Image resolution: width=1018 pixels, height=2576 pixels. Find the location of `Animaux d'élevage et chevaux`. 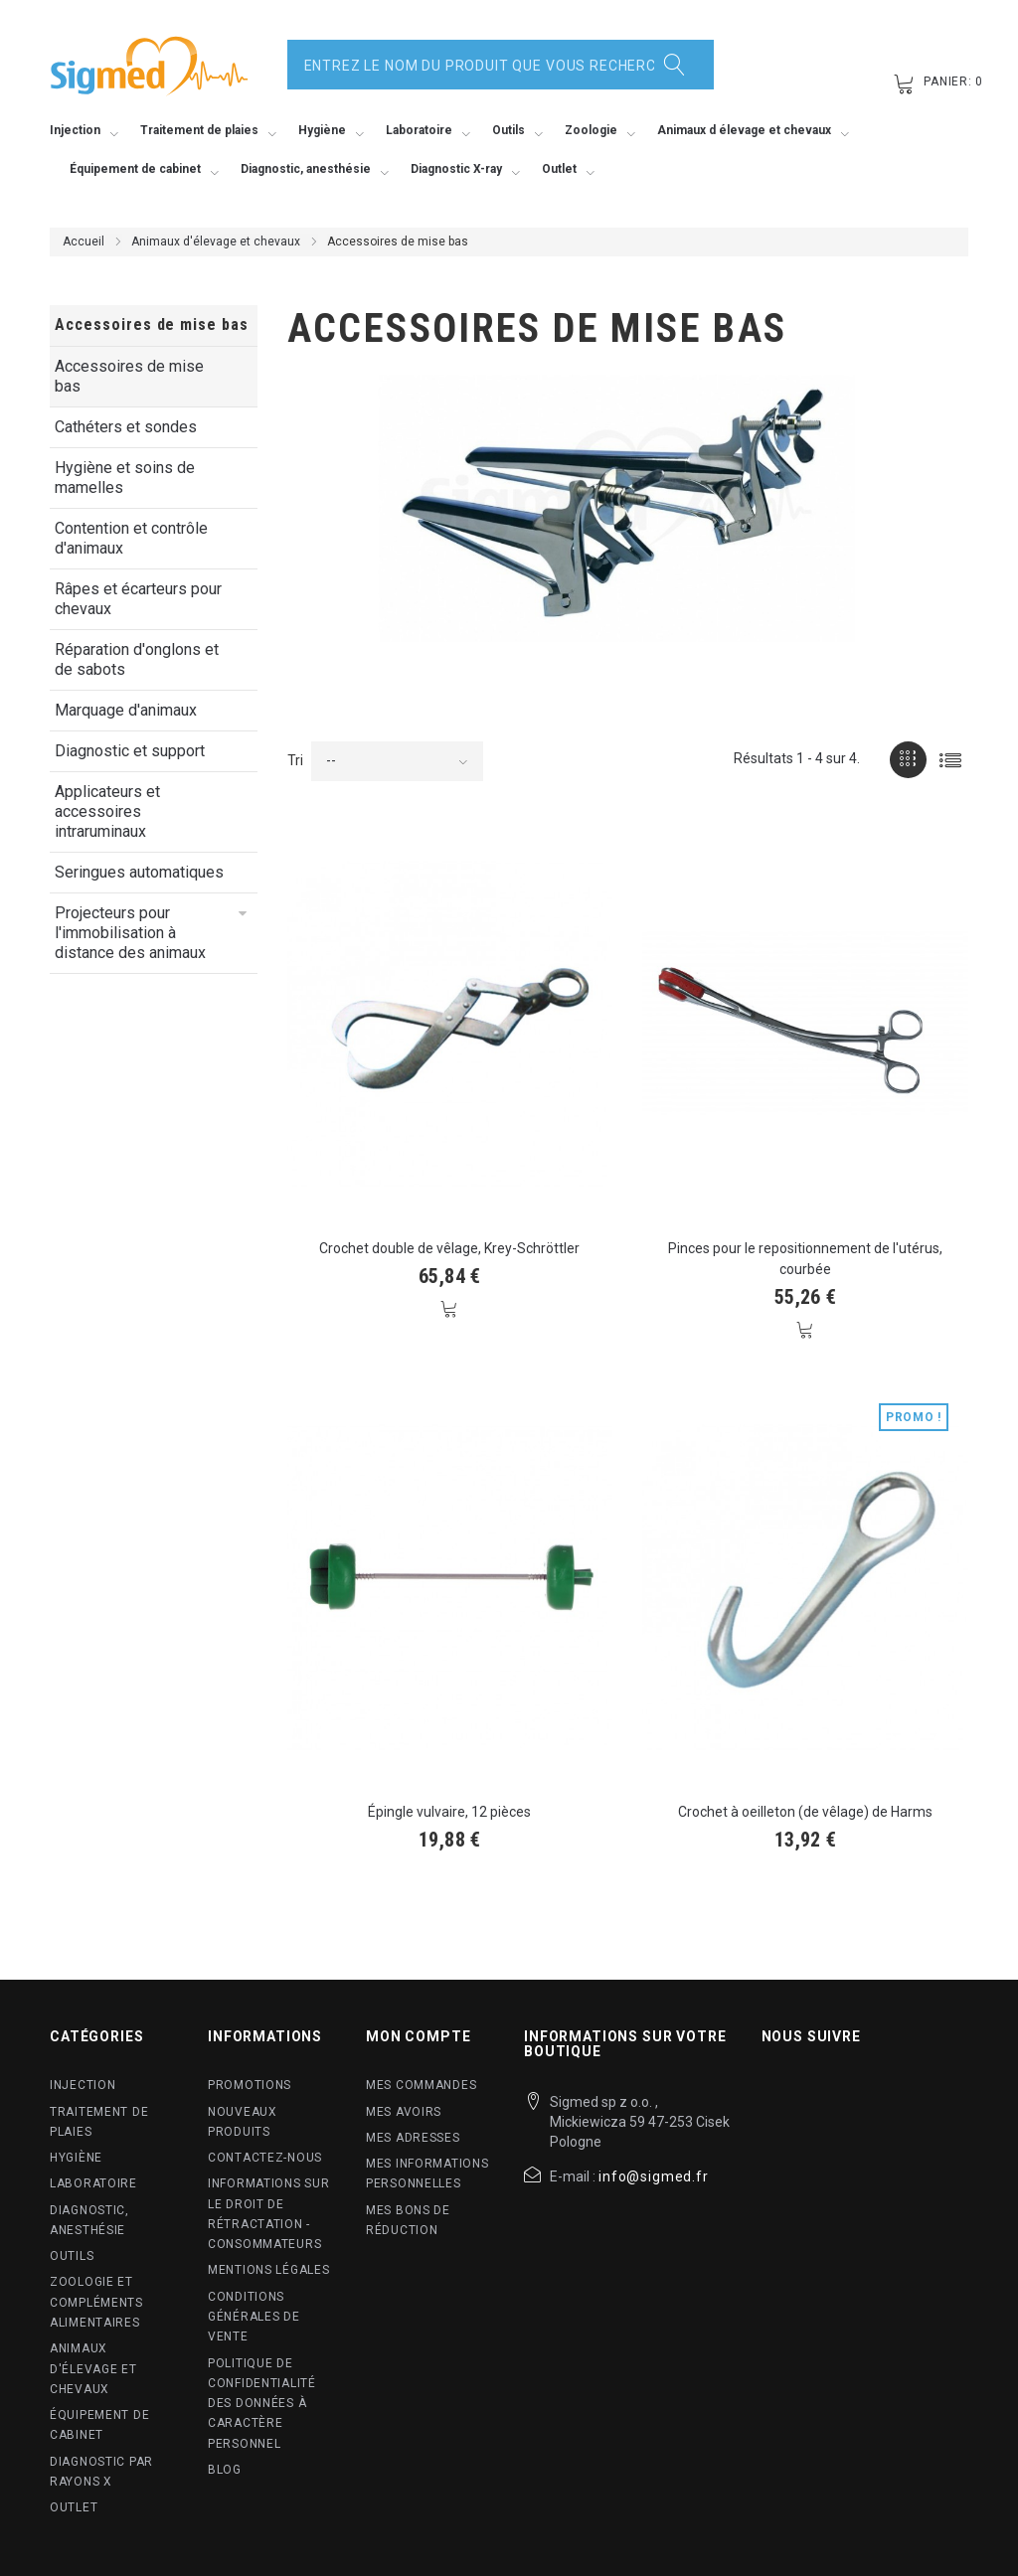

Animaux d'élevage et chevaux is located at coordinates (215, 241).